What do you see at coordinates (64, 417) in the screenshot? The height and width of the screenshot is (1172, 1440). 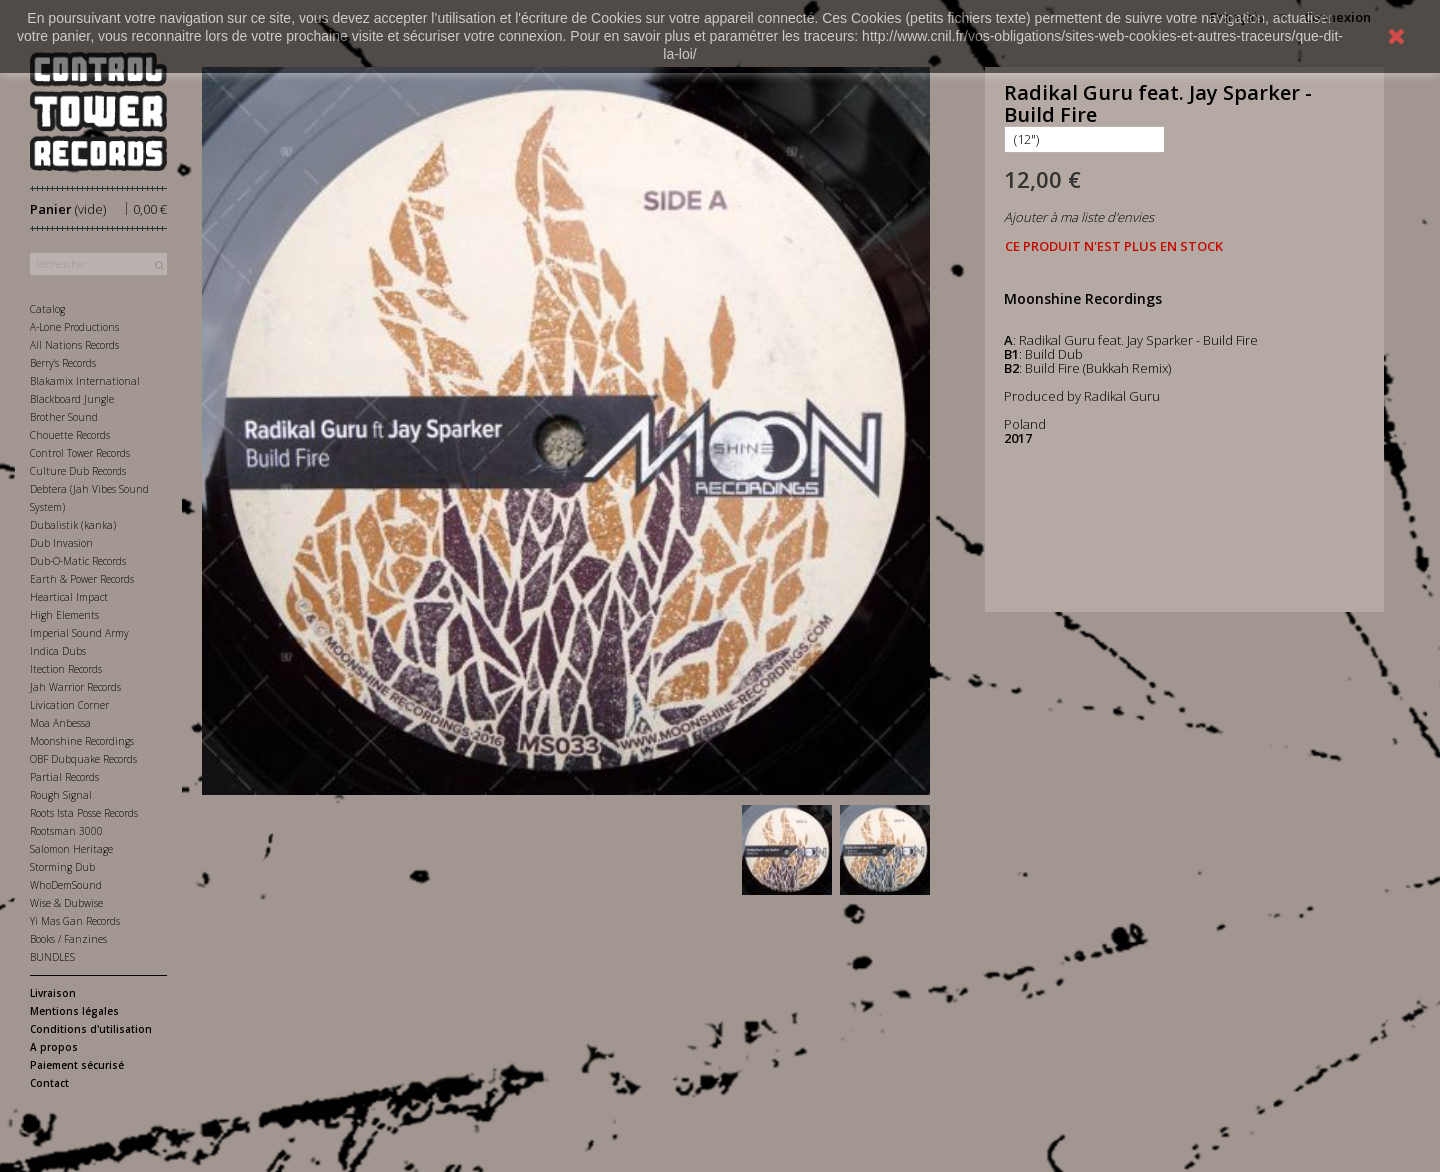 I see `Brother Sound` at bounding box center [64, 417].